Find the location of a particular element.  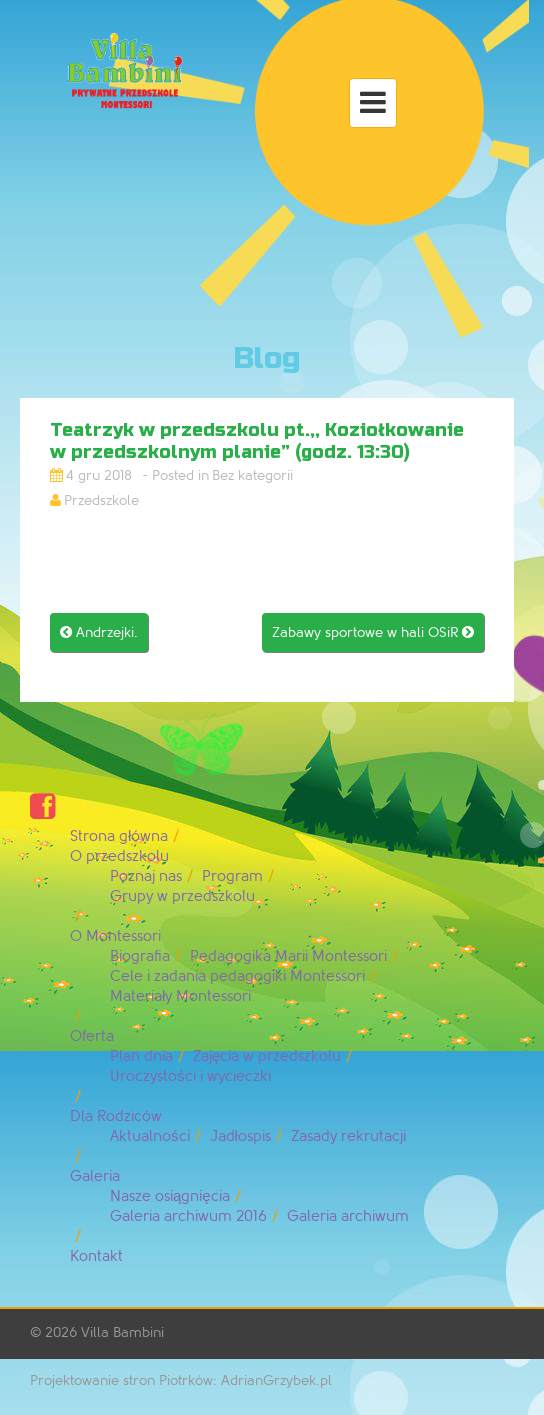

Galeria is located at coordinates (95, 1176).